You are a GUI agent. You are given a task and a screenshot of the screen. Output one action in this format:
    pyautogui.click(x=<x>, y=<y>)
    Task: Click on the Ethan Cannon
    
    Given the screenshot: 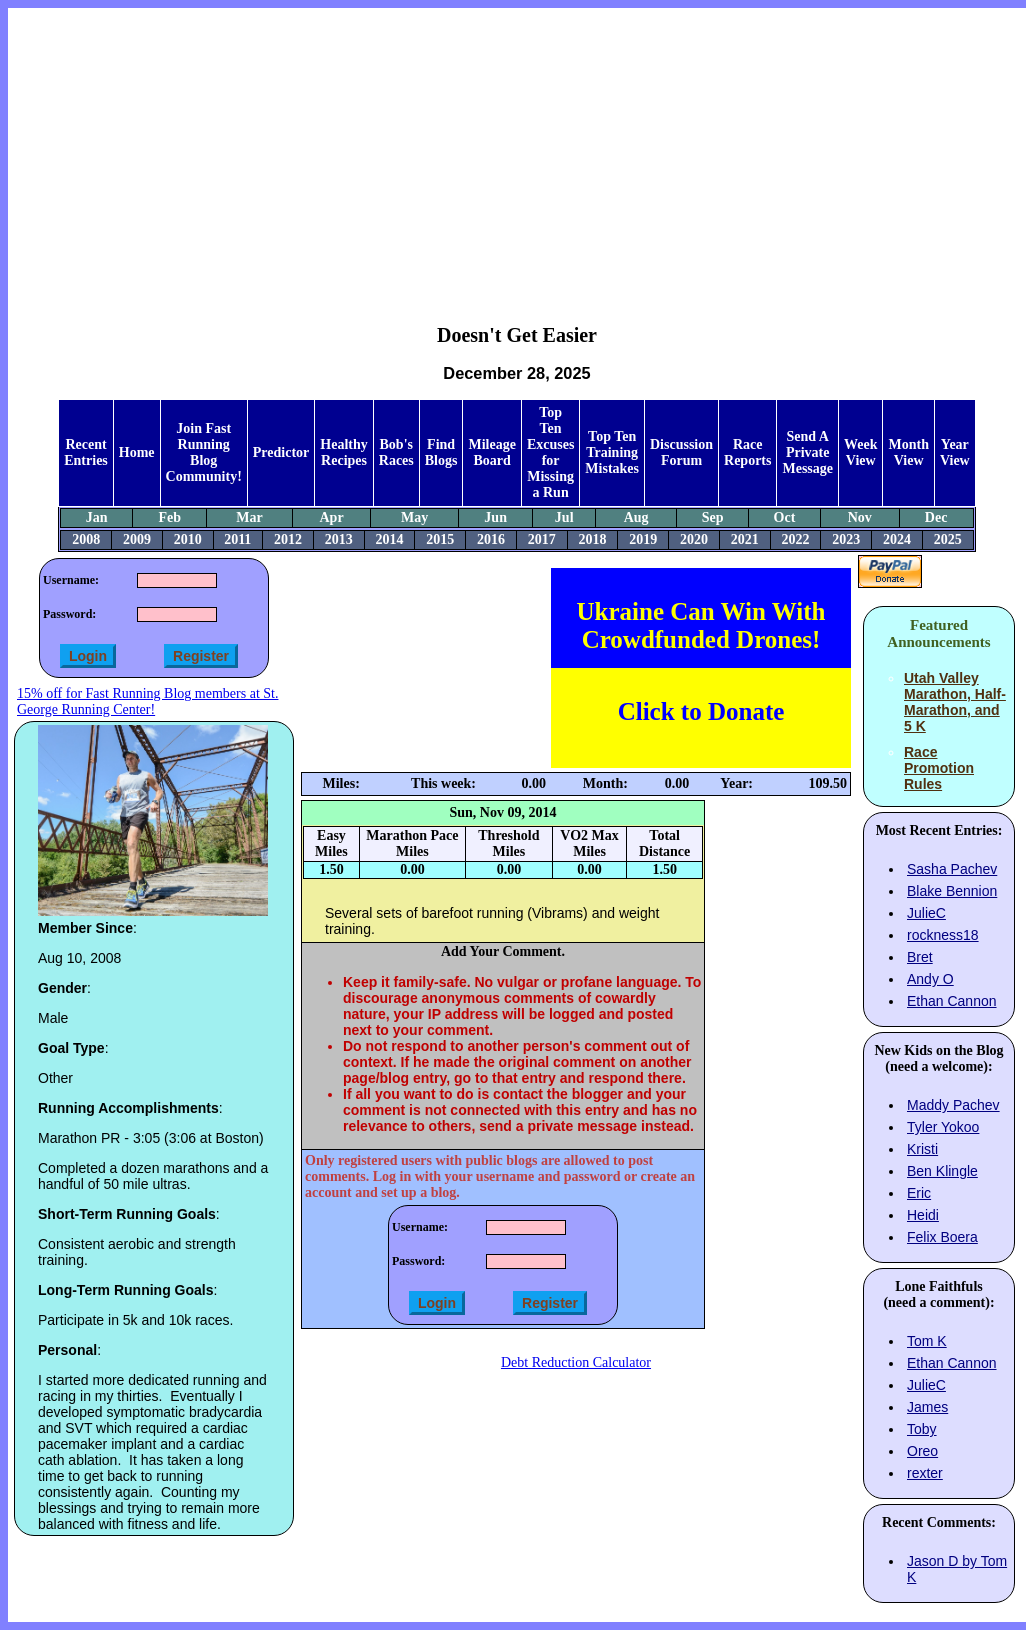 What is the action you would take?
    pyautogui.click(x=952, y=1001)
    